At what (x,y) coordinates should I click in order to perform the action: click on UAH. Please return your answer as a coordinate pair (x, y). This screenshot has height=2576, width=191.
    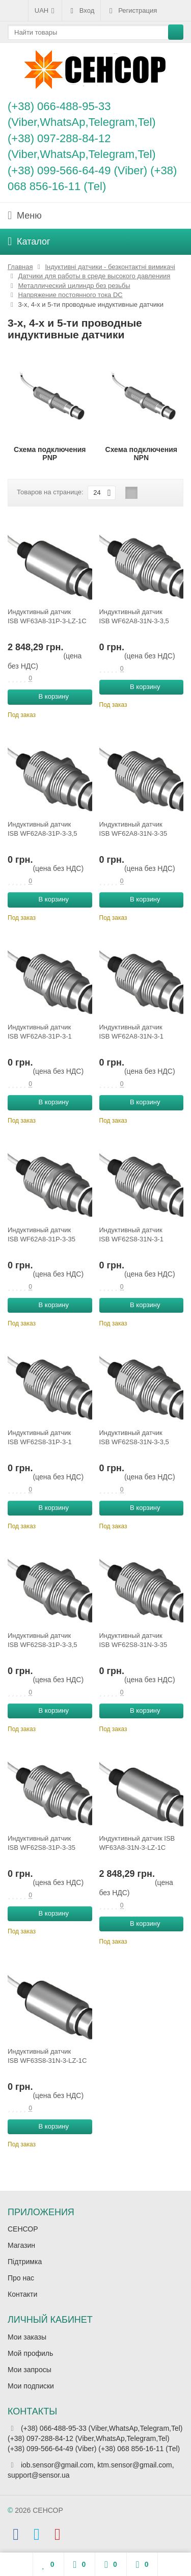
    Looking at the image, I should click on (45, 11).